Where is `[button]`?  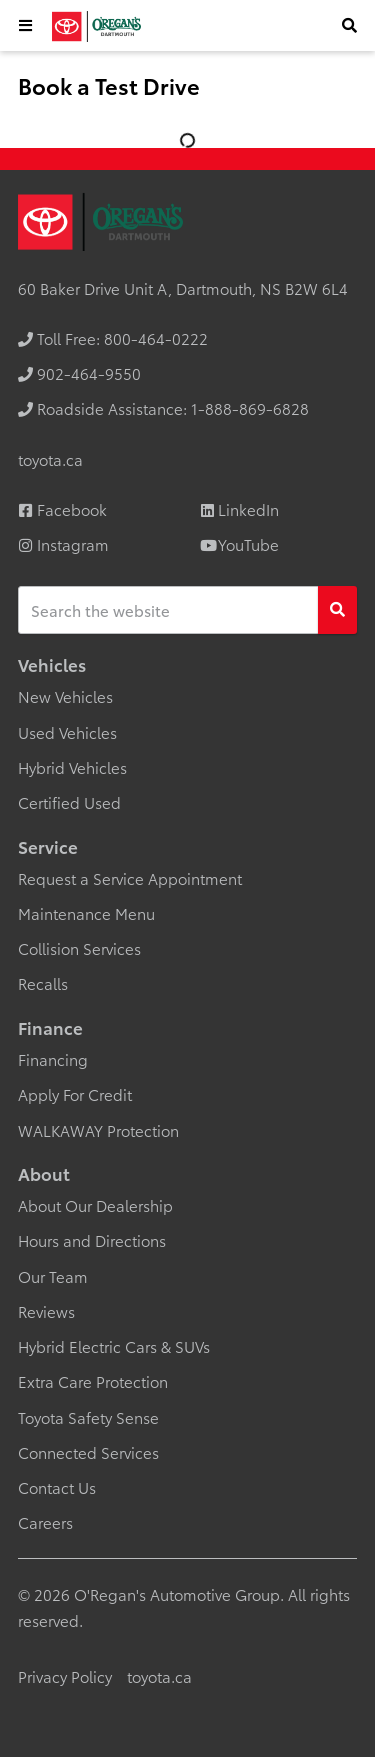 [button] is located at coordinates (25, 25).